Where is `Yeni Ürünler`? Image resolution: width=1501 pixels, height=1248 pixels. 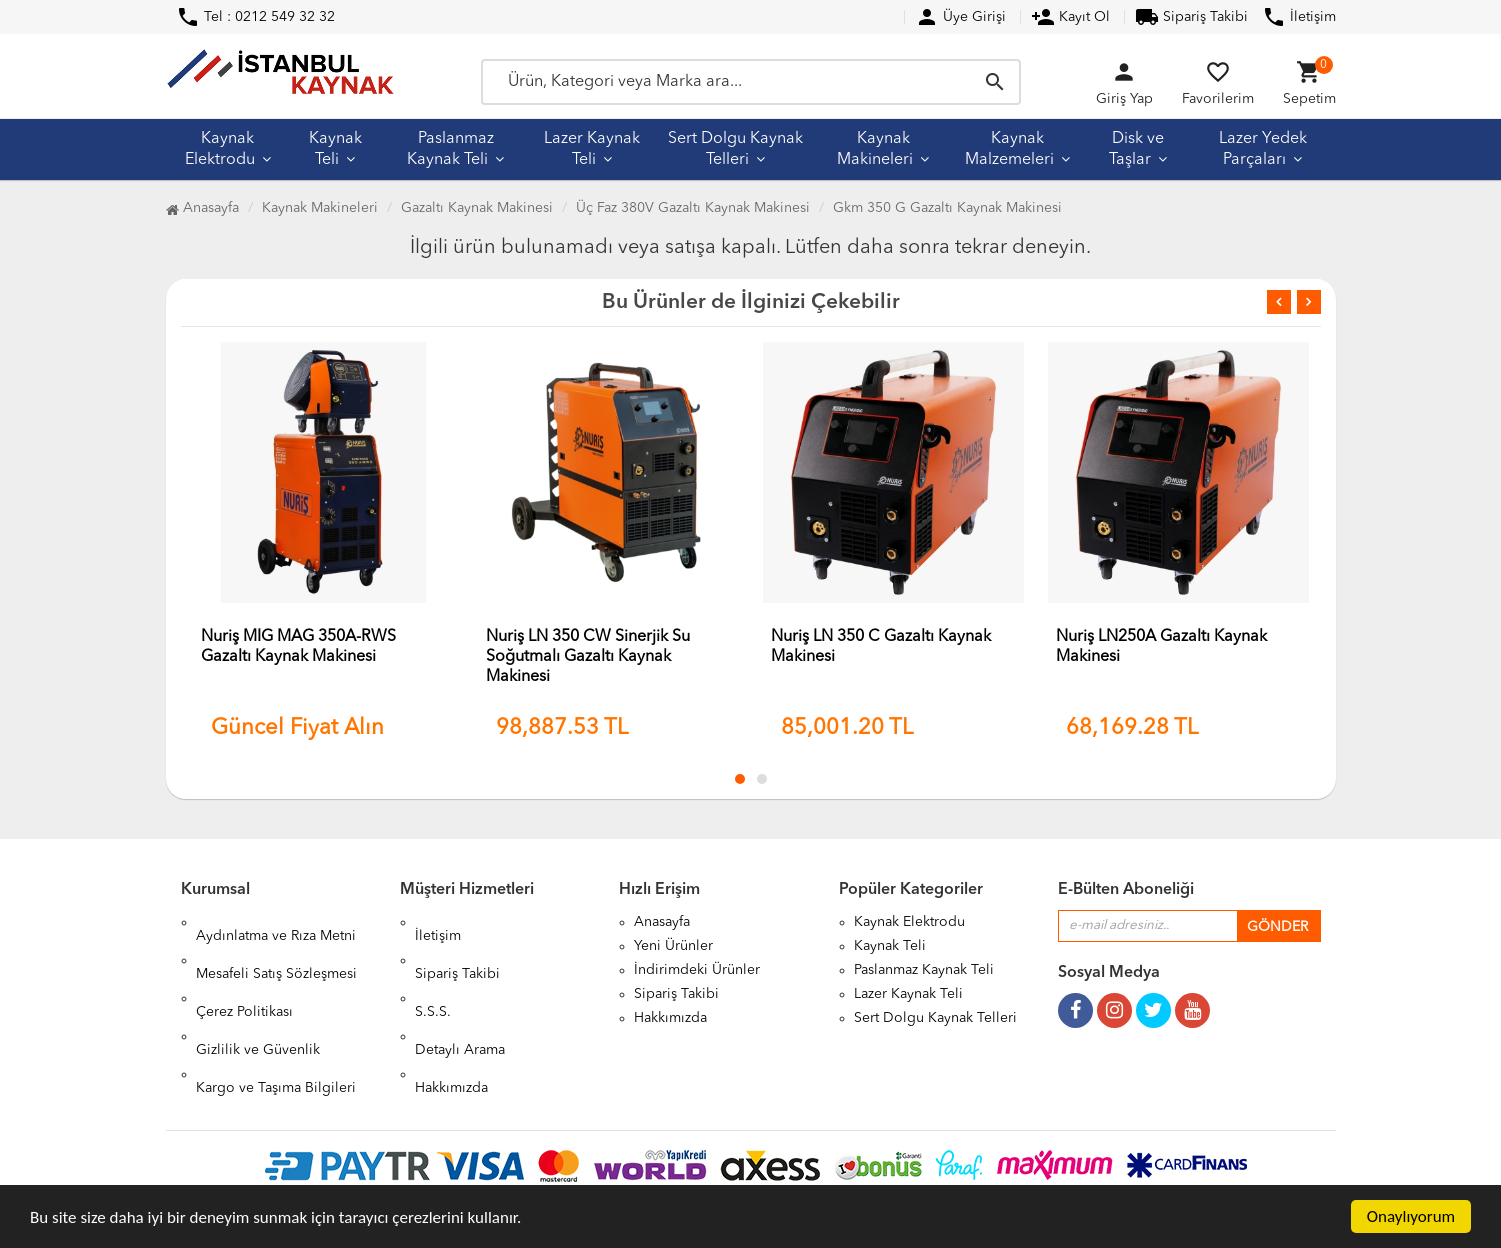
Yeni Ürünler is located at coordinates (673, 946).